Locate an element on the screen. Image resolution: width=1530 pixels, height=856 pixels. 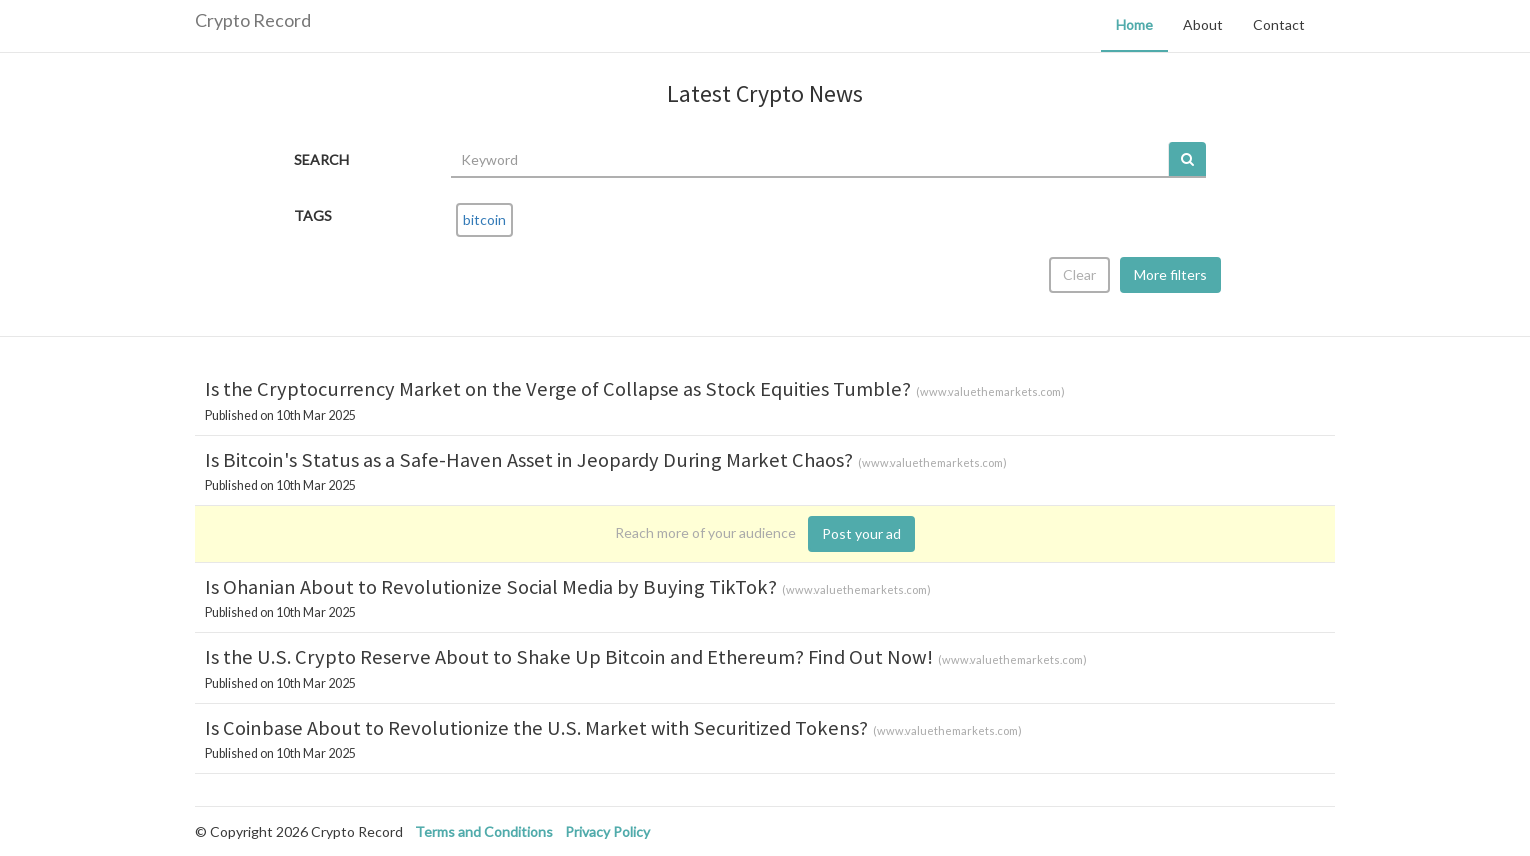
SEARCH is located at coordinates (321, 159).